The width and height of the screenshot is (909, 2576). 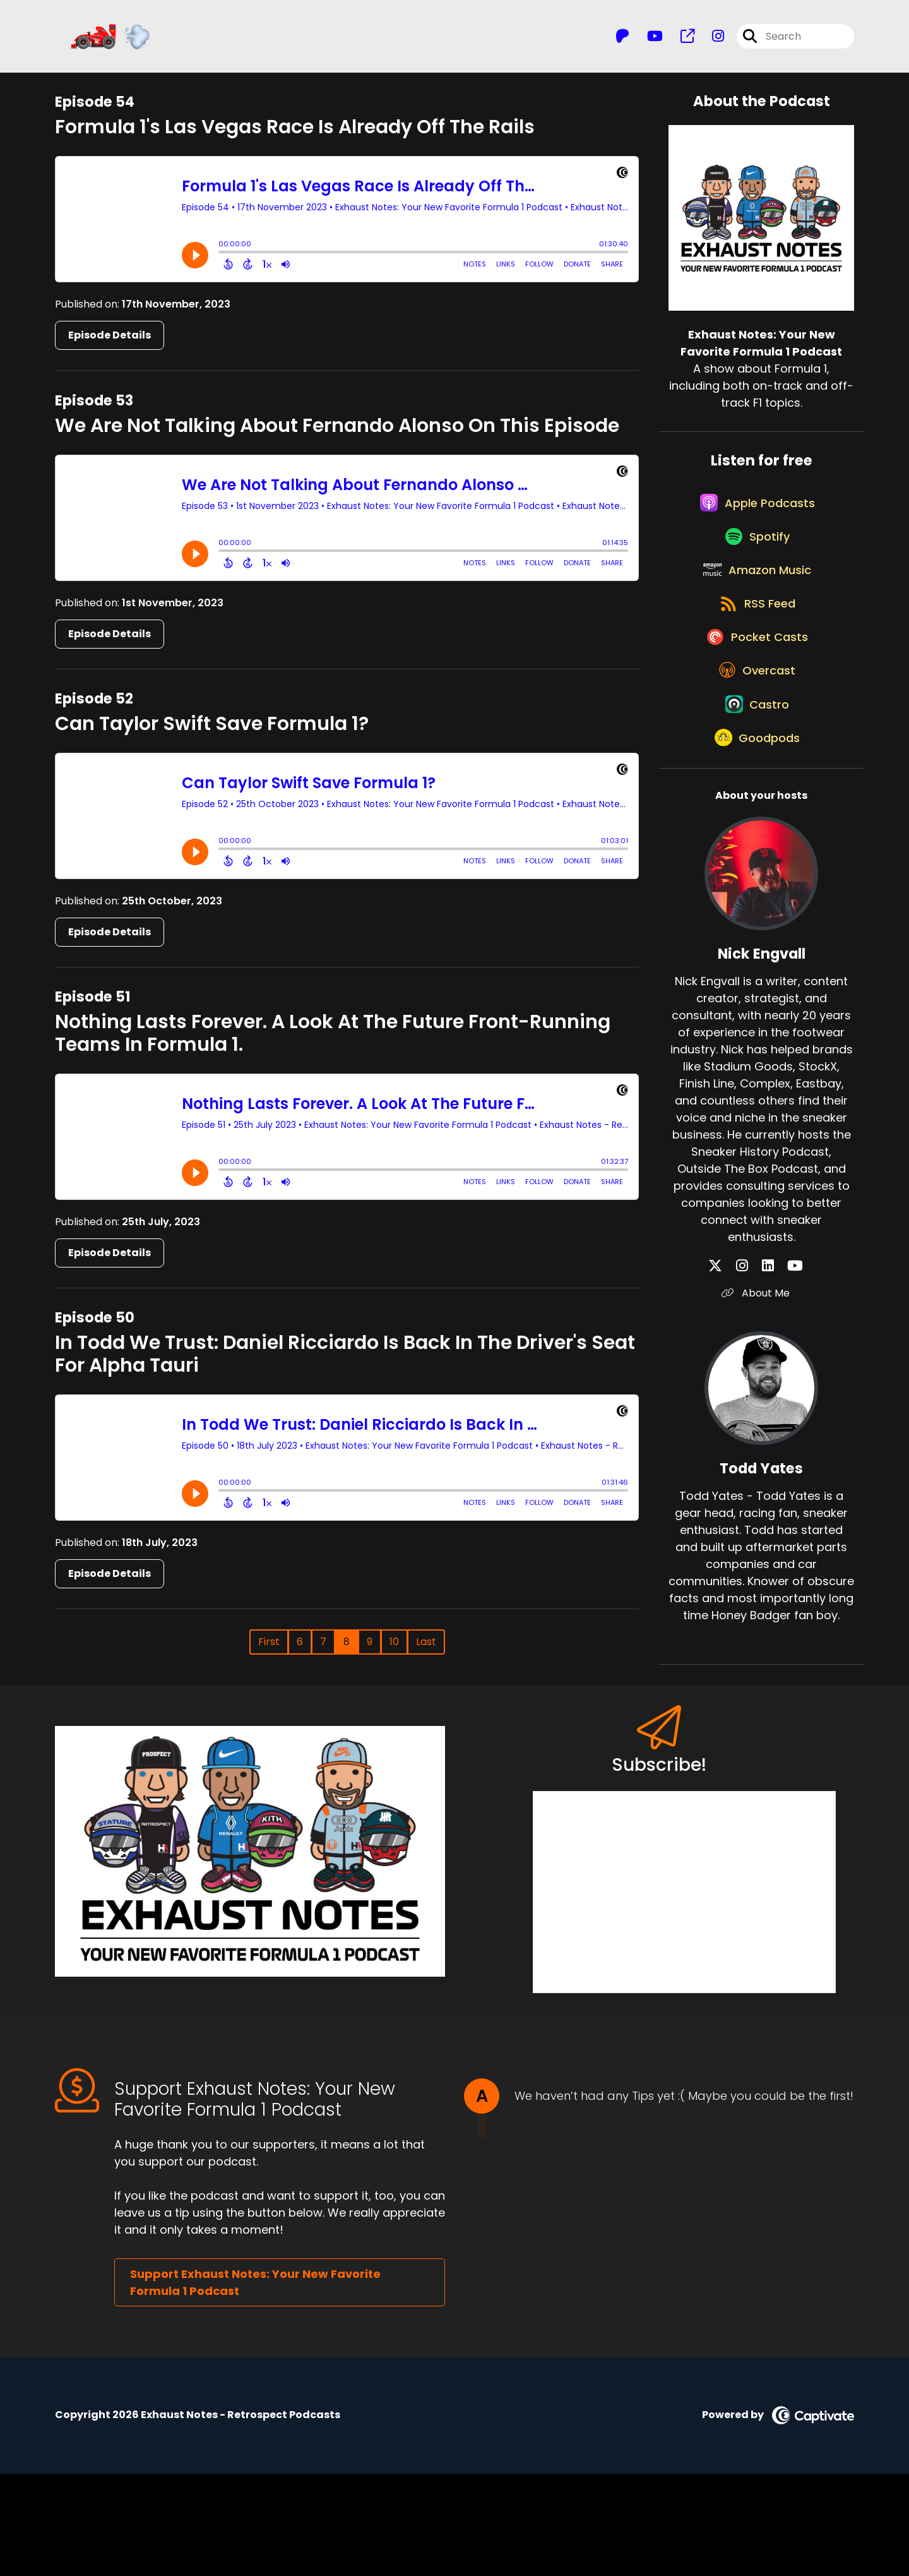 I want to click on [Exhaust Notes: Your New Favorite Formula 1 Podcast's Instagram page], so click(x=710, y=41).